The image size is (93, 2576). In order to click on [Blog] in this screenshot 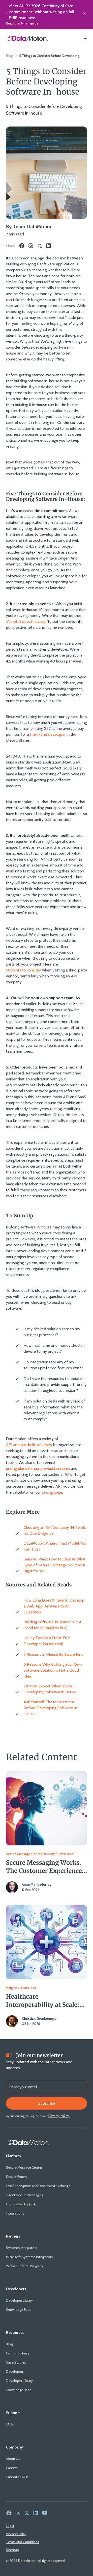, I will do `click(9, 2344)`.